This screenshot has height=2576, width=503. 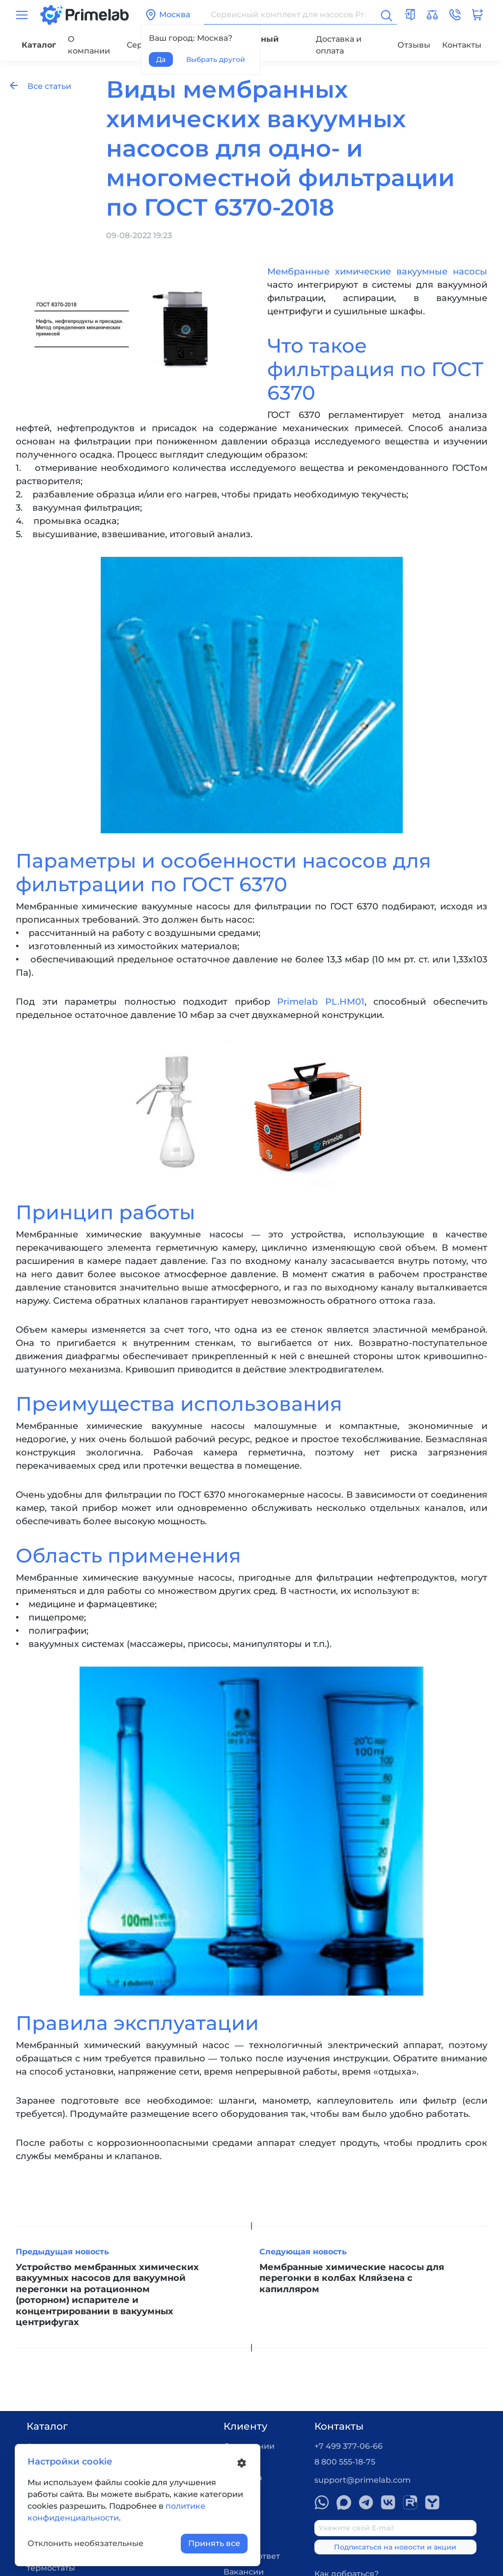 I want to click on Primelab PL.HM01, so click(x=320, y=1001).